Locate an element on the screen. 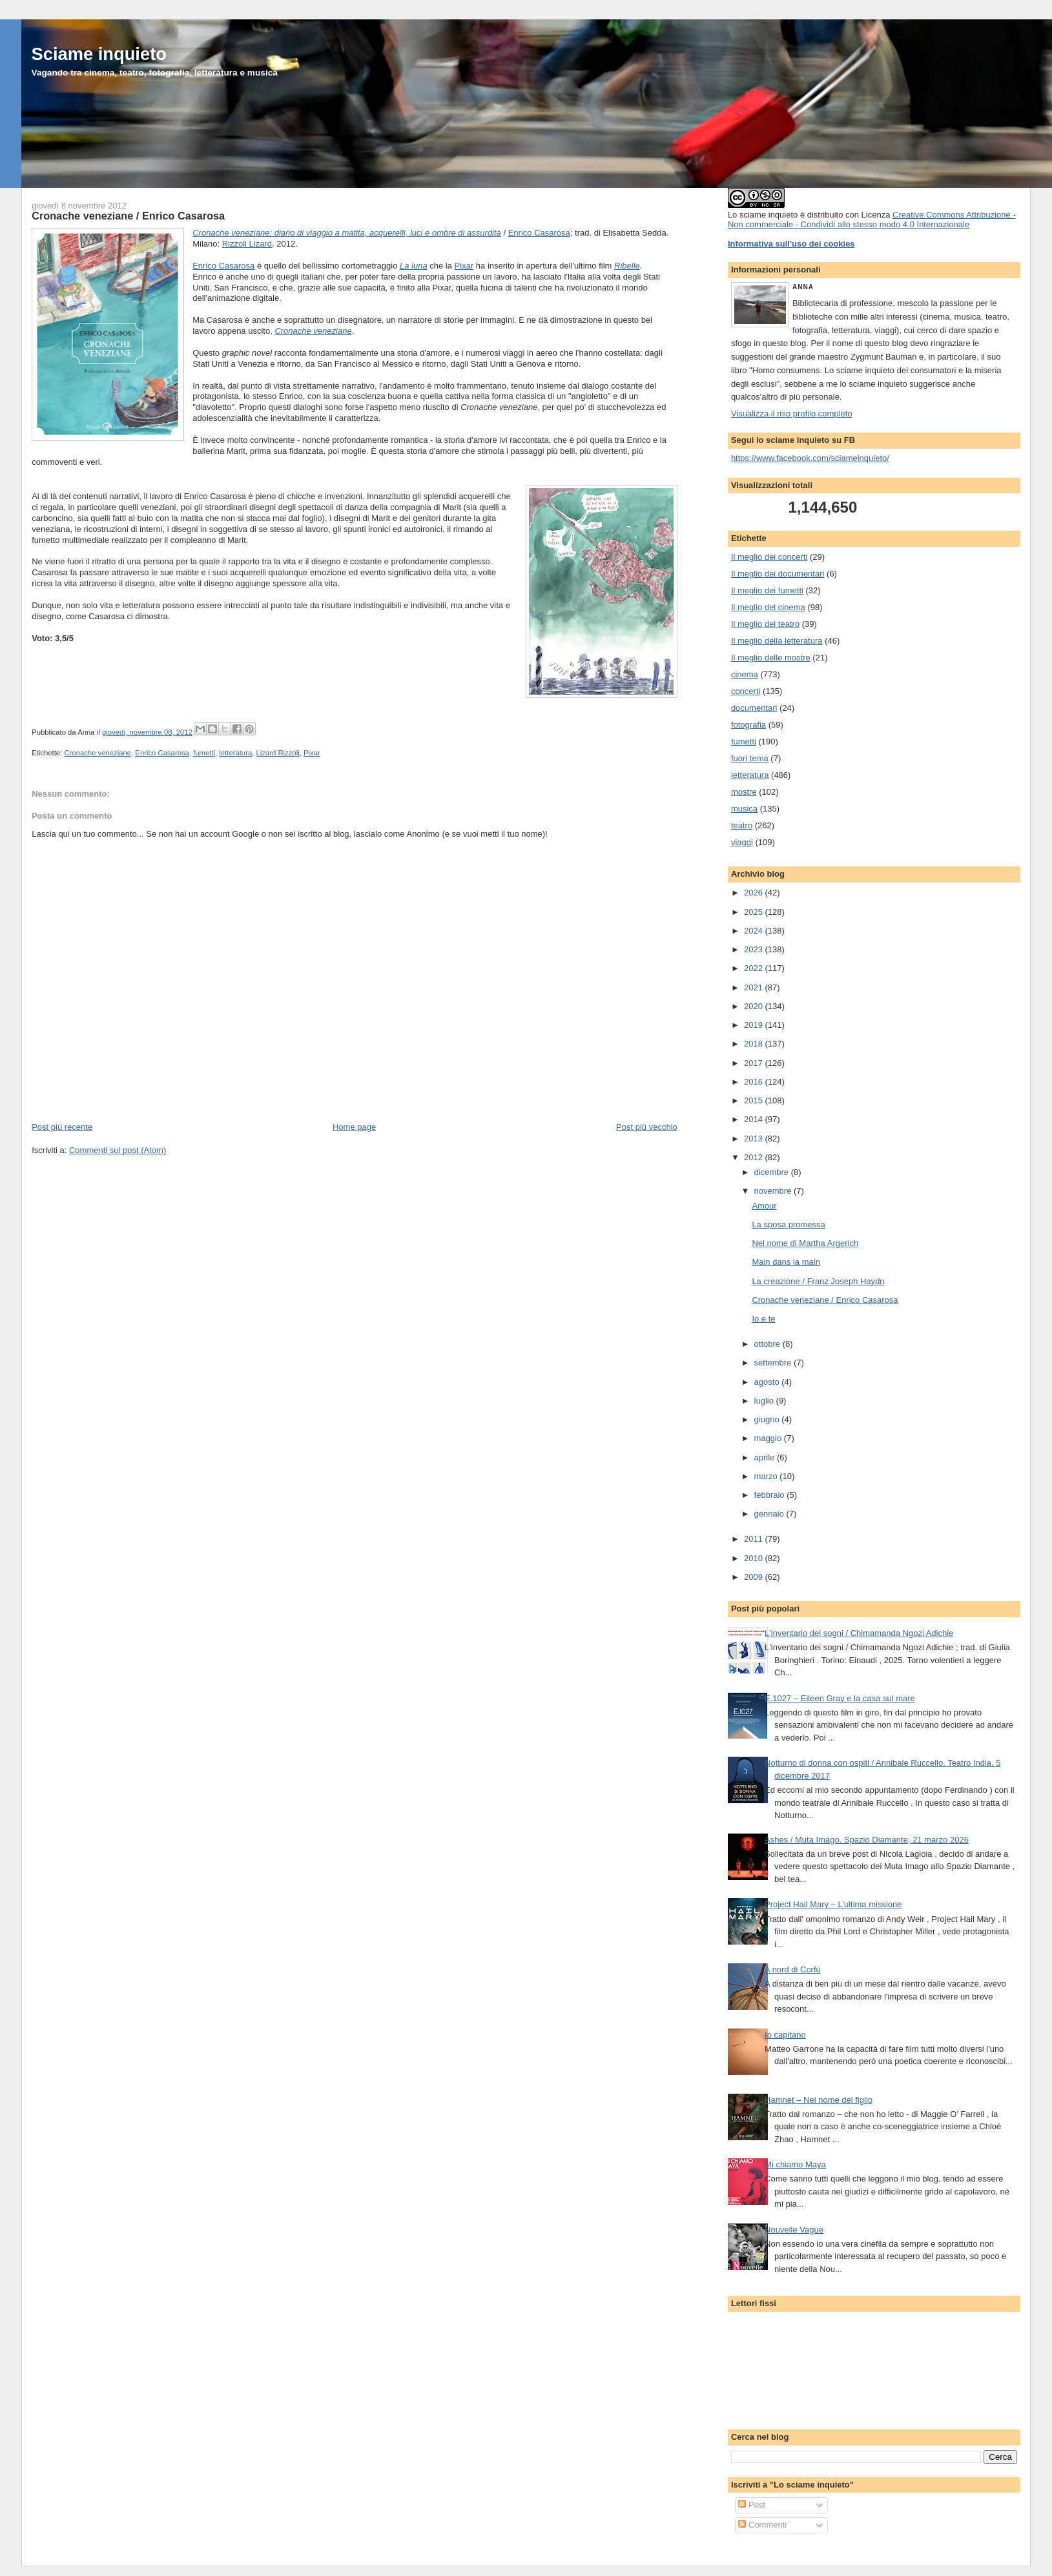 The image size is (1052, 2576). 2024 is located at coordinates (754, 930).